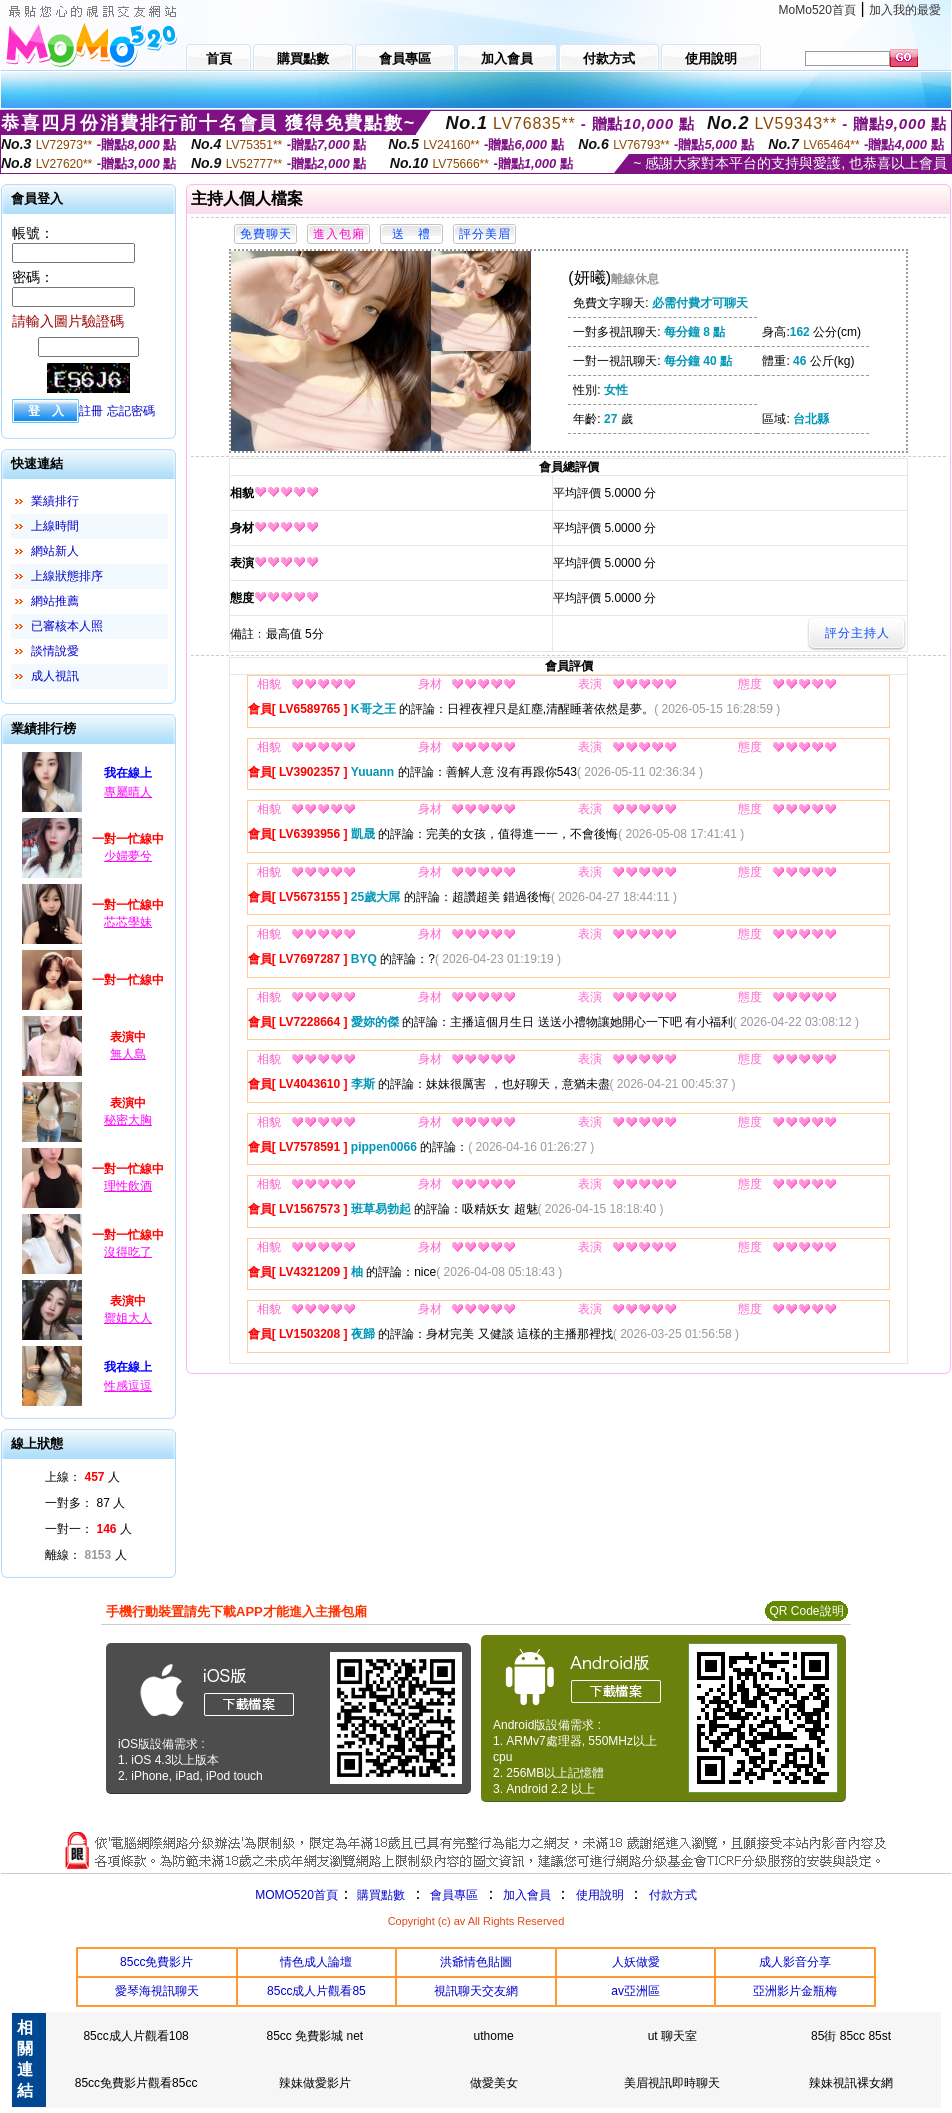  I want to click on ut 聊天室, so click(672, 2036).